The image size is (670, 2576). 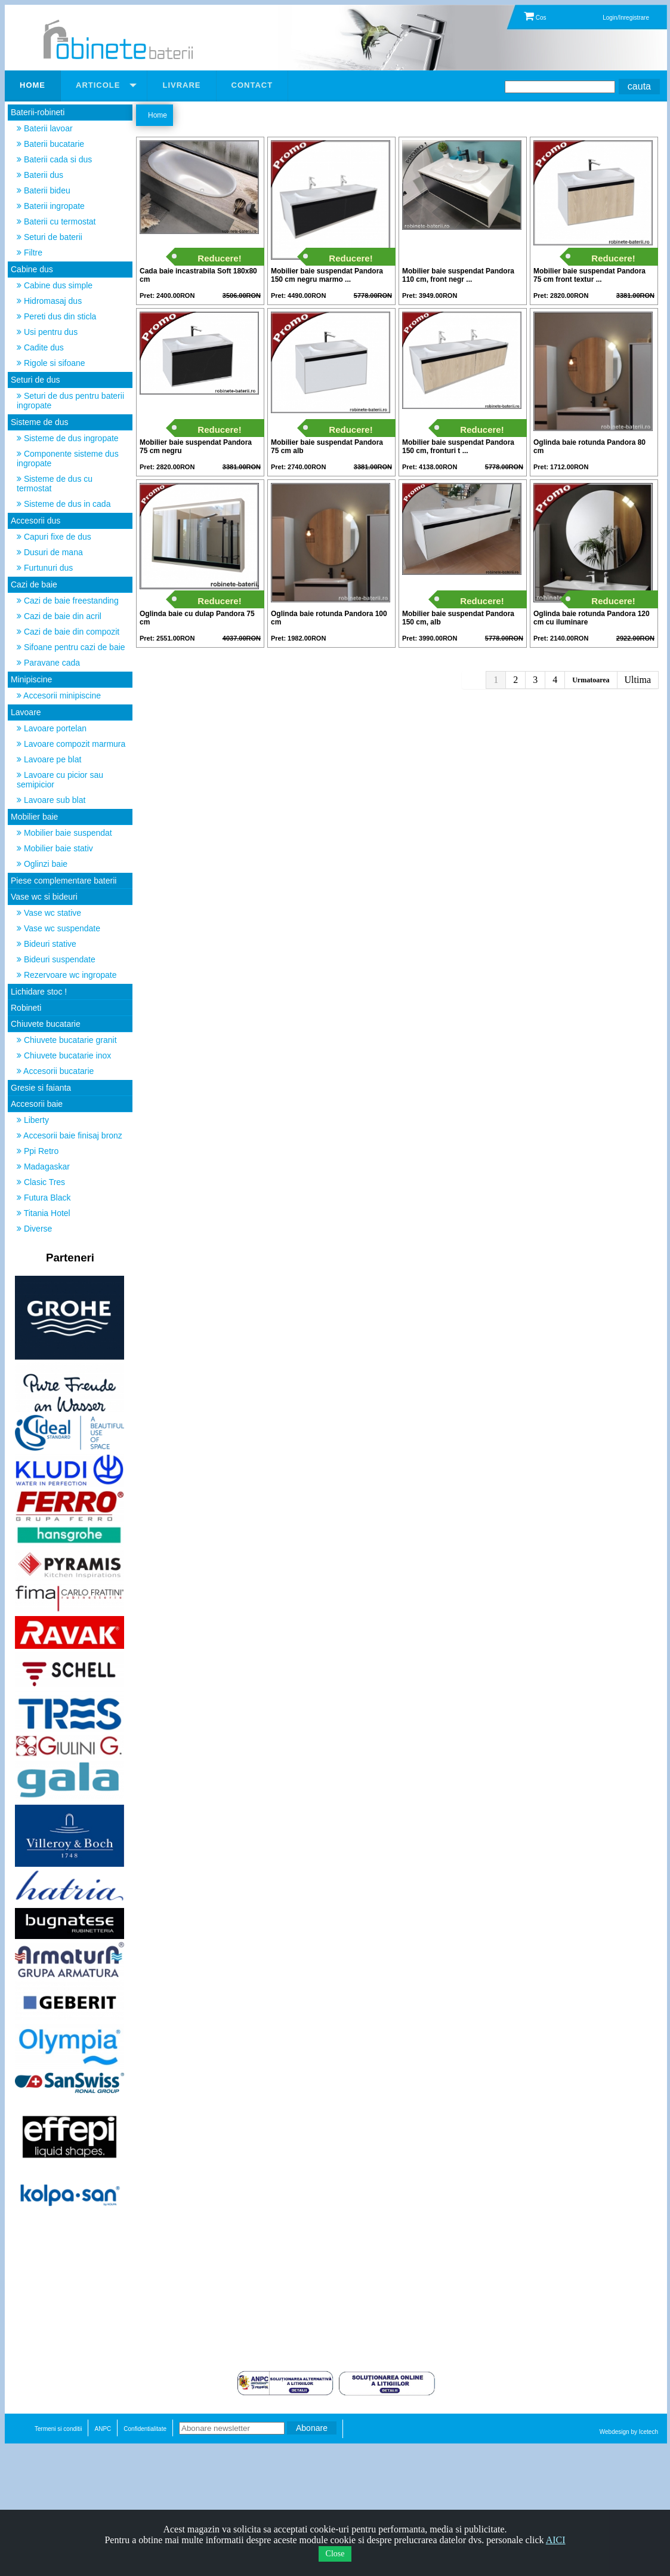 I want to click on Abonare, so click(x=312, y=2428).